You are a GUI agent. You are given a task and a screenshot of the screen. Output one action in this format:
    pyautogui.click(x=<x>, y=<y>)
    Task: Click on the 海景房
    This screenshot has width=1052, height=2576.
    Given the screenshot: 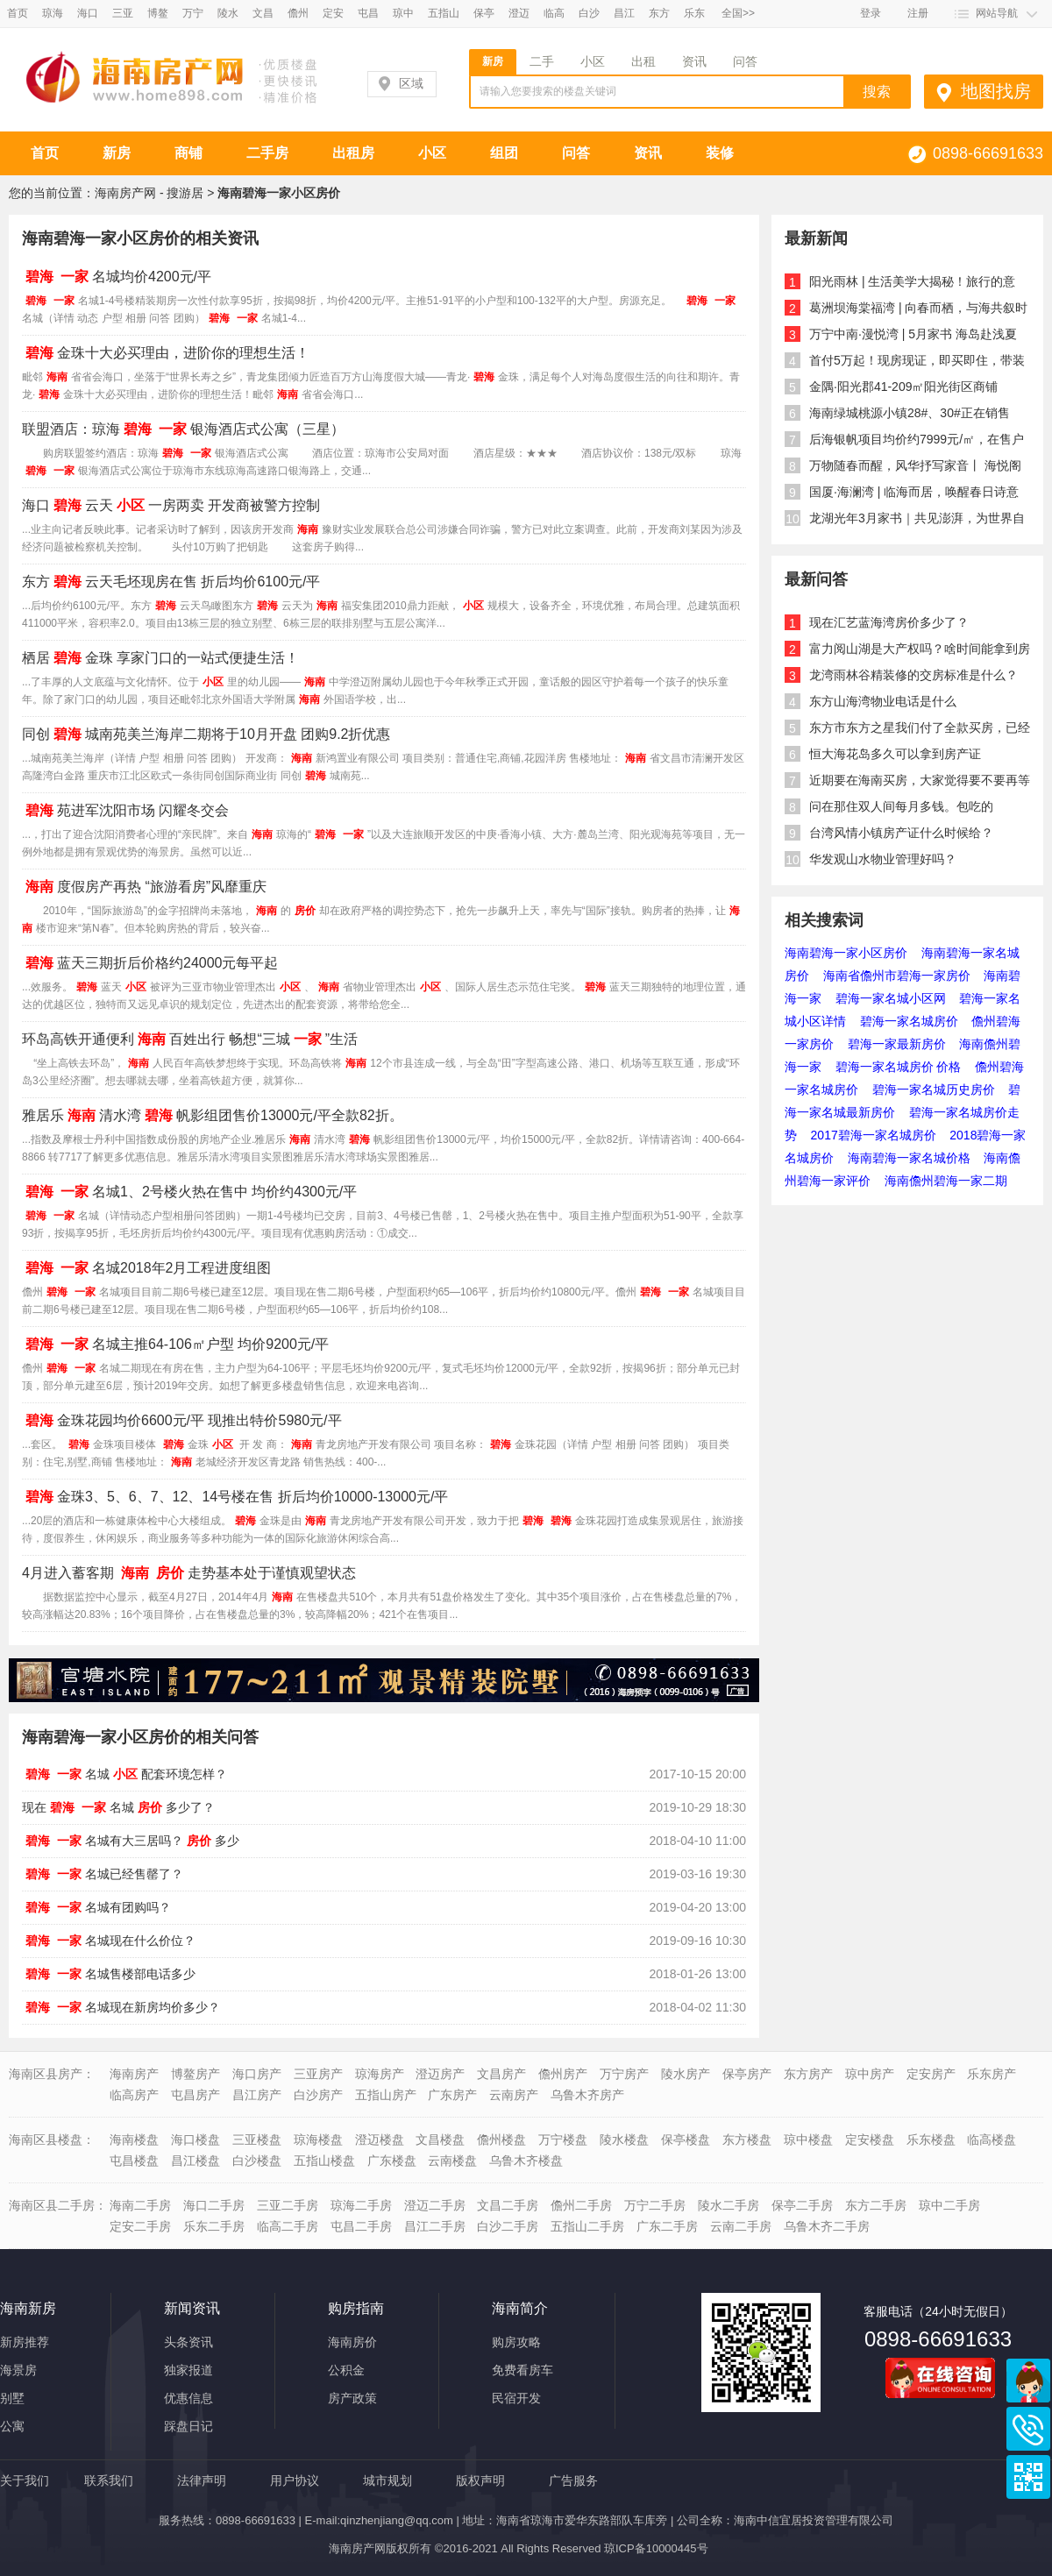 What is the action you would take?
    pyautogui.click(x=18, y=2370)
    